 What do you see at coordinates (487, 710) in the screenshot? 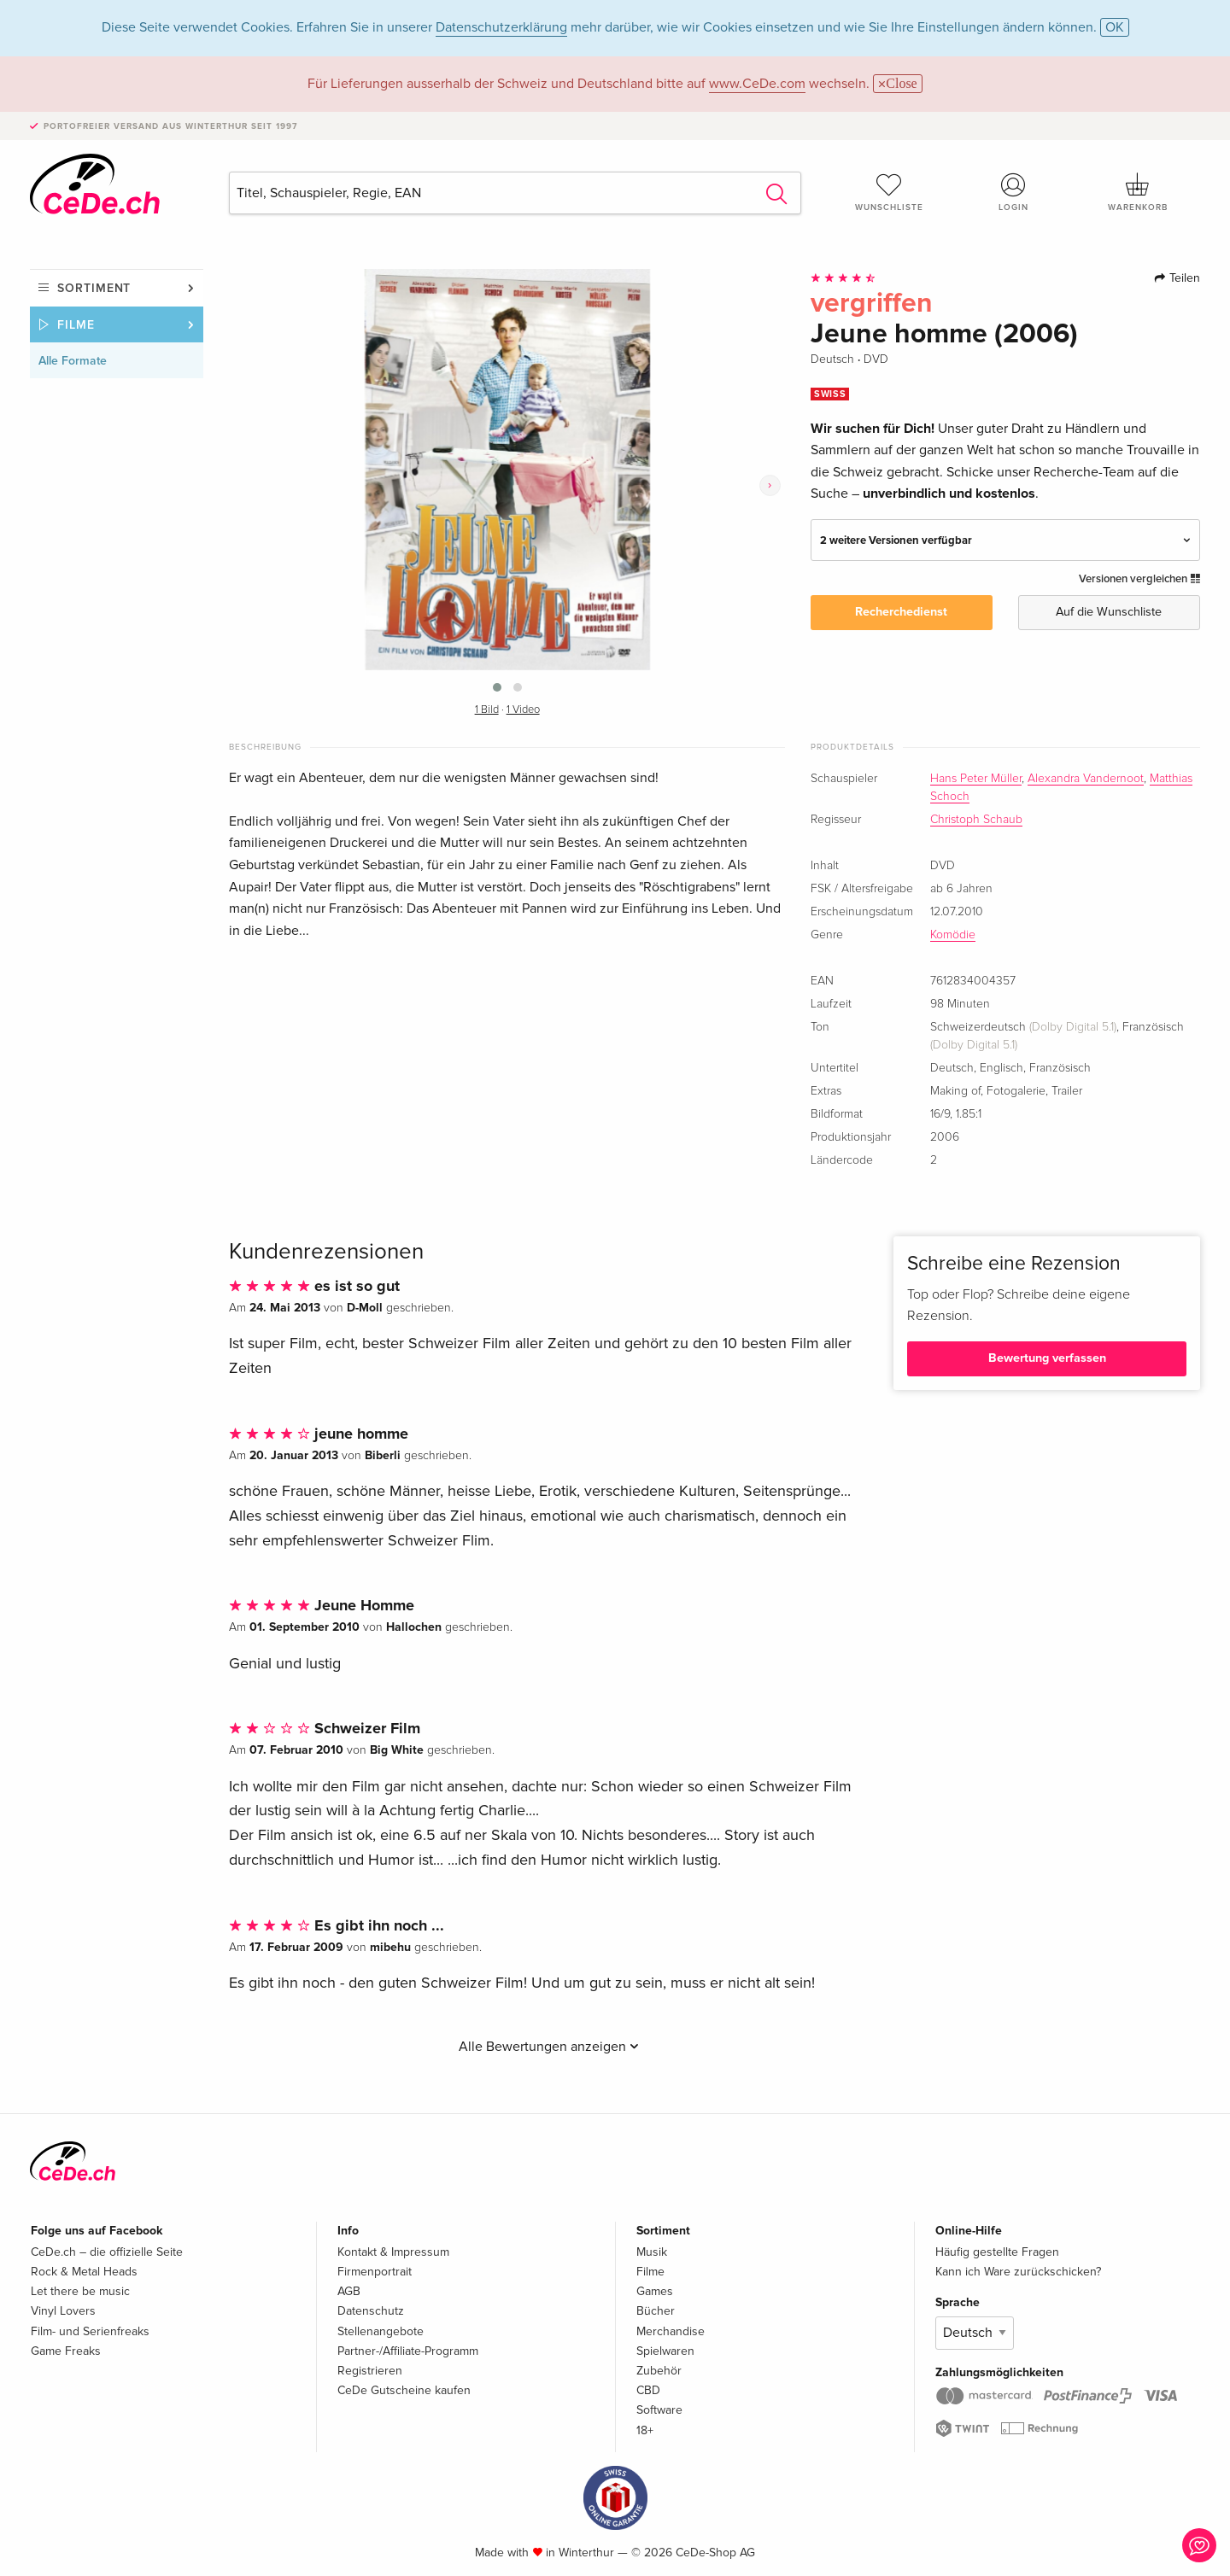
I see `1 Bild` at bounding box center [487, 710].